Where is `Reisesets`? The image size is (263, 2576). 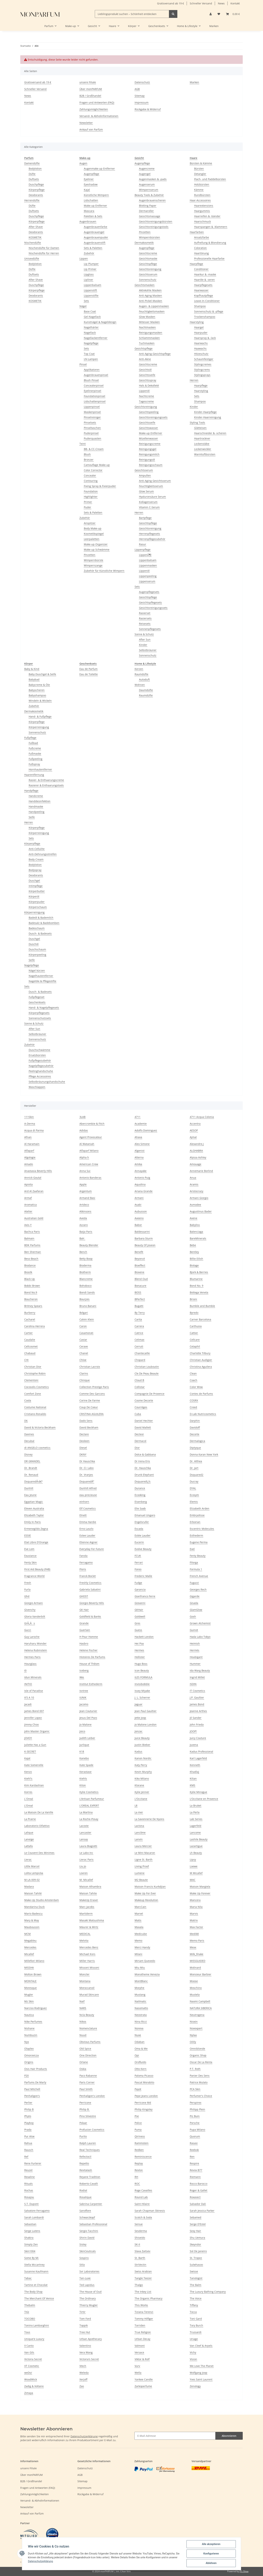
Reisesets is located at coordinates (144, 623).